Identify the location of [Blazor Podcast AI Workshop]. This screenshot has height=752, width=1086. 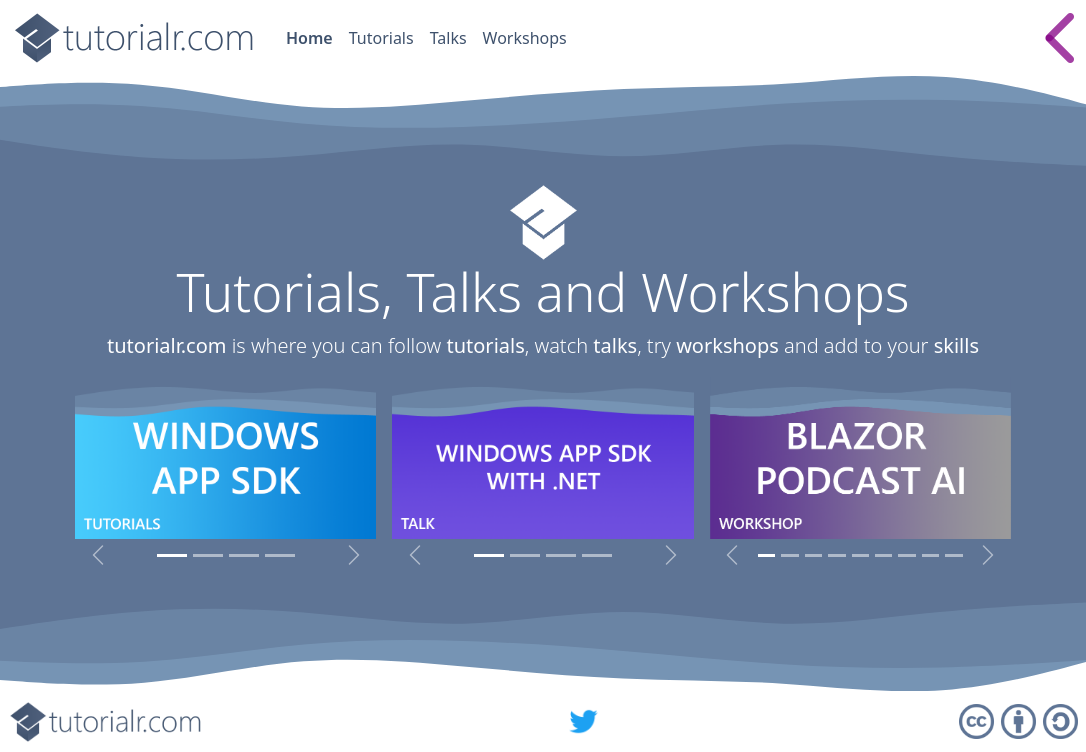
(766, 555).